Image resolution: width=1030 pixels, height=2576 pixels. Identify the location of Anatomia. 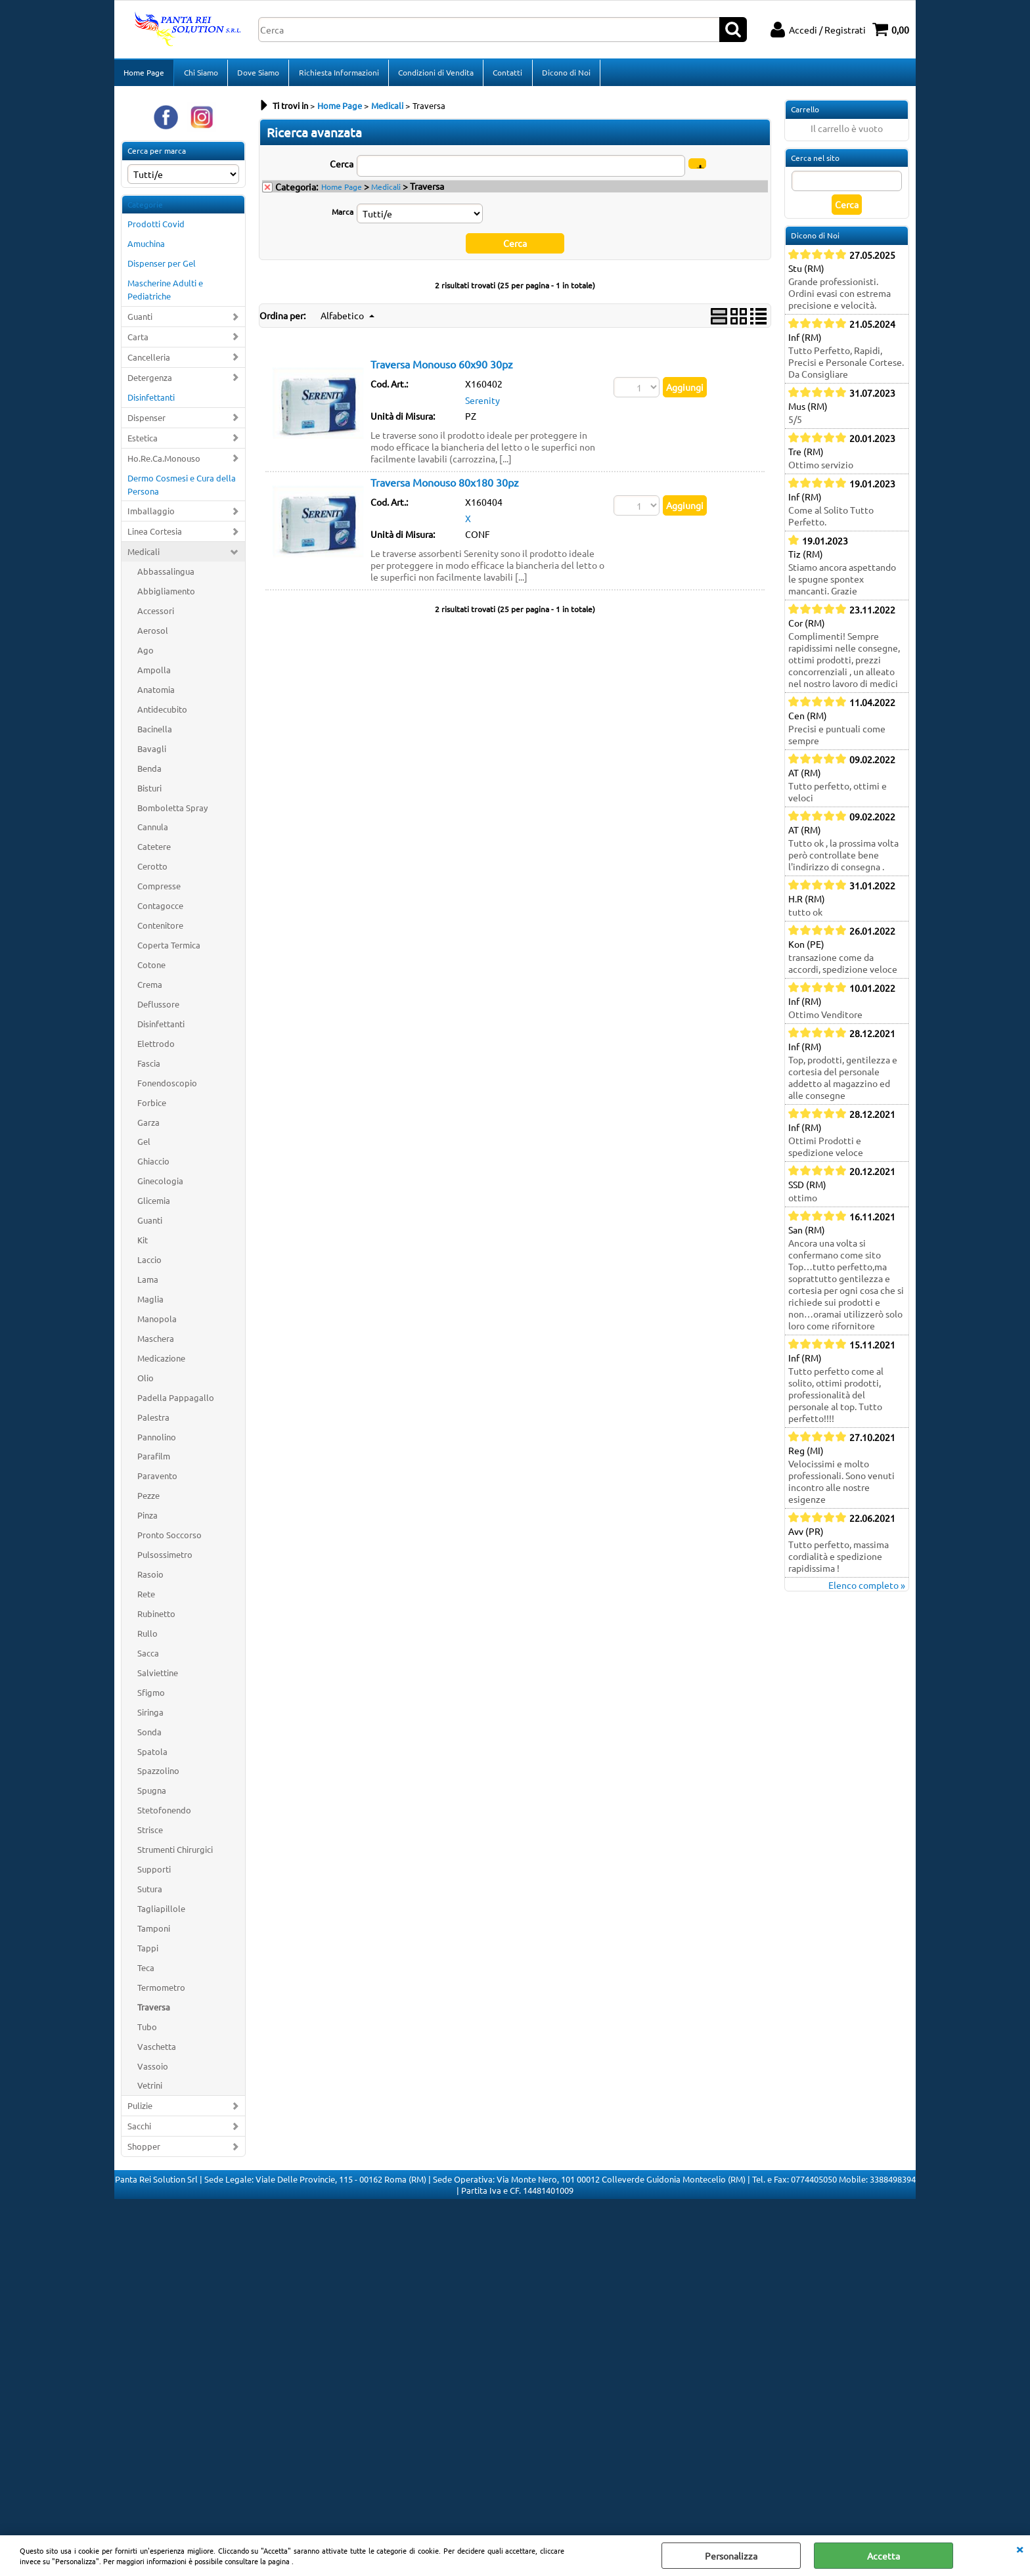
(156, 693).